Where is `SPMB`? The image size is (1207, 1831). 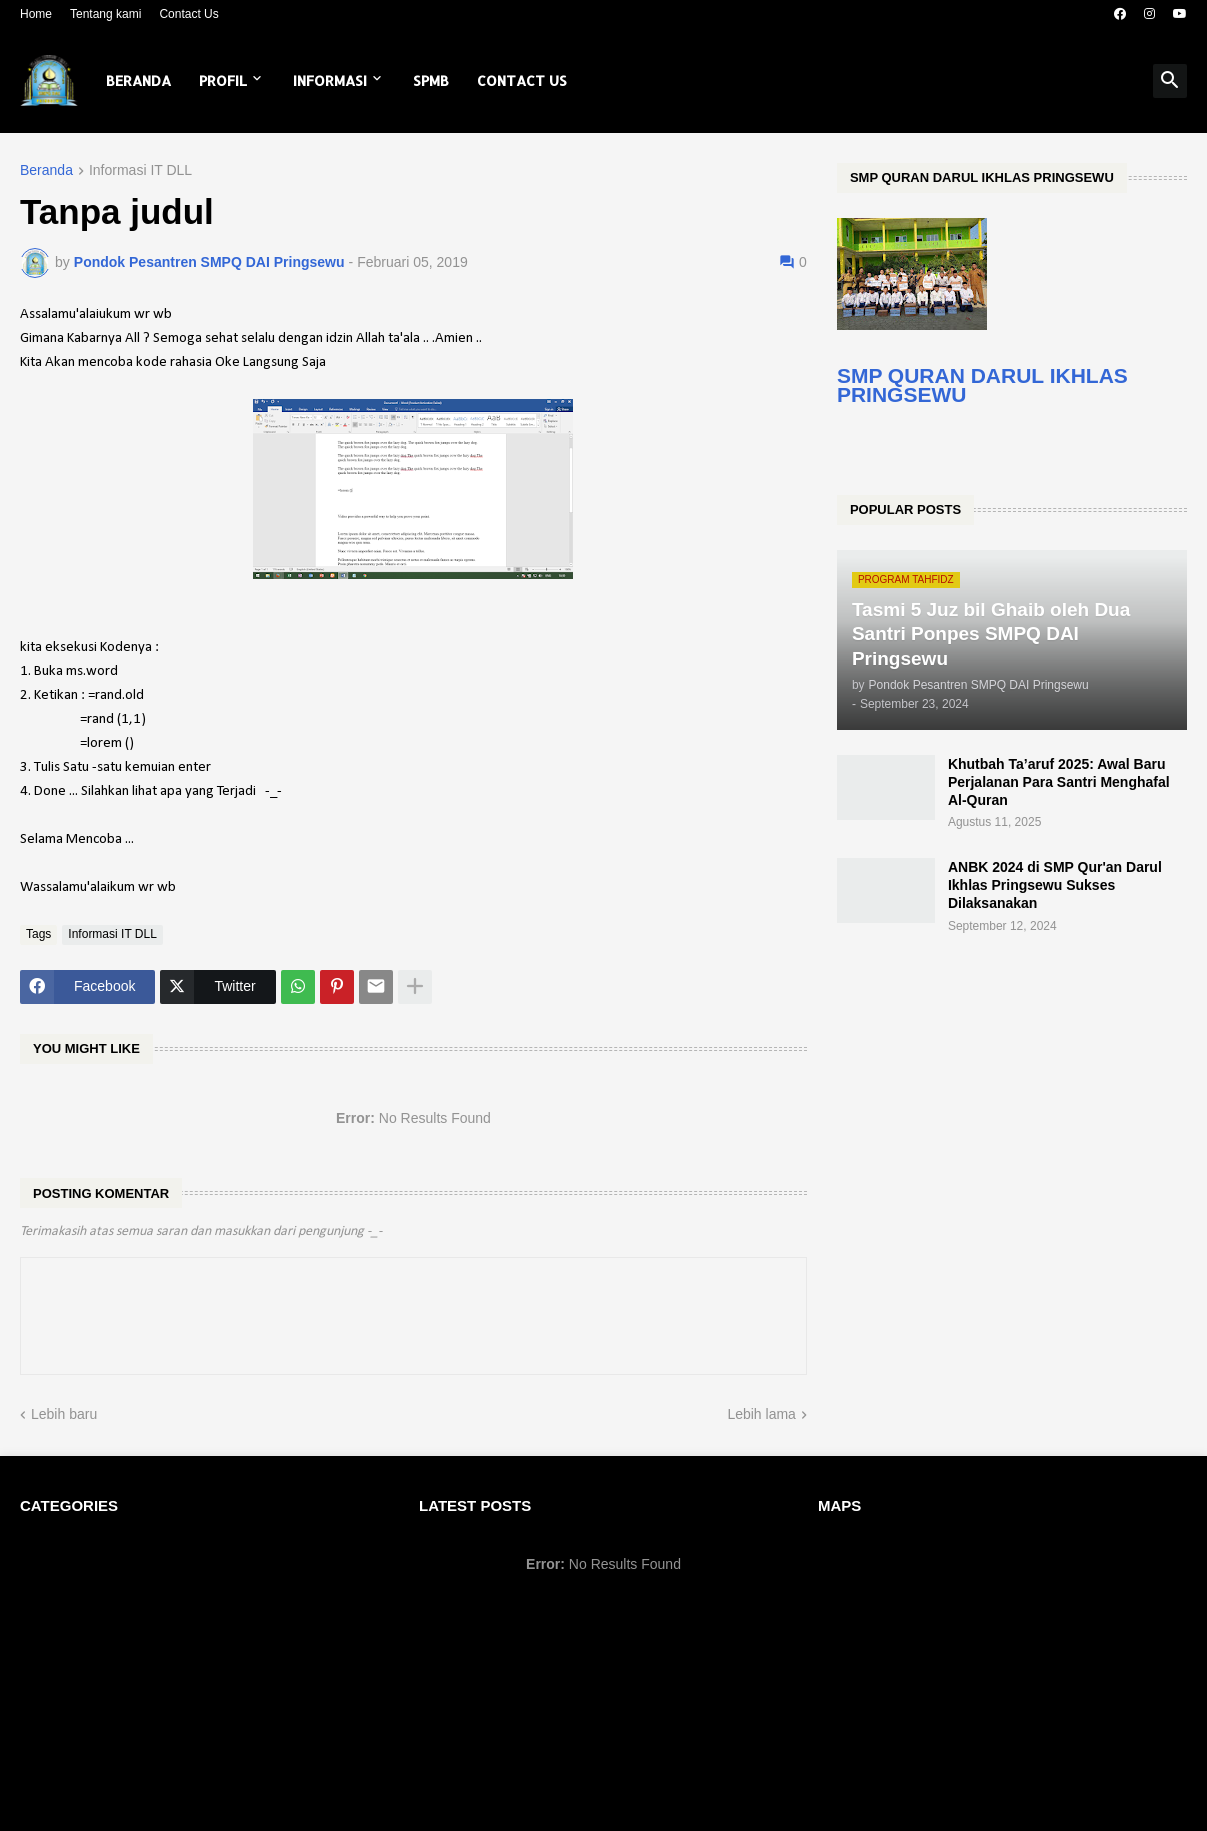 SPMB is located at coordinates (431, 80).